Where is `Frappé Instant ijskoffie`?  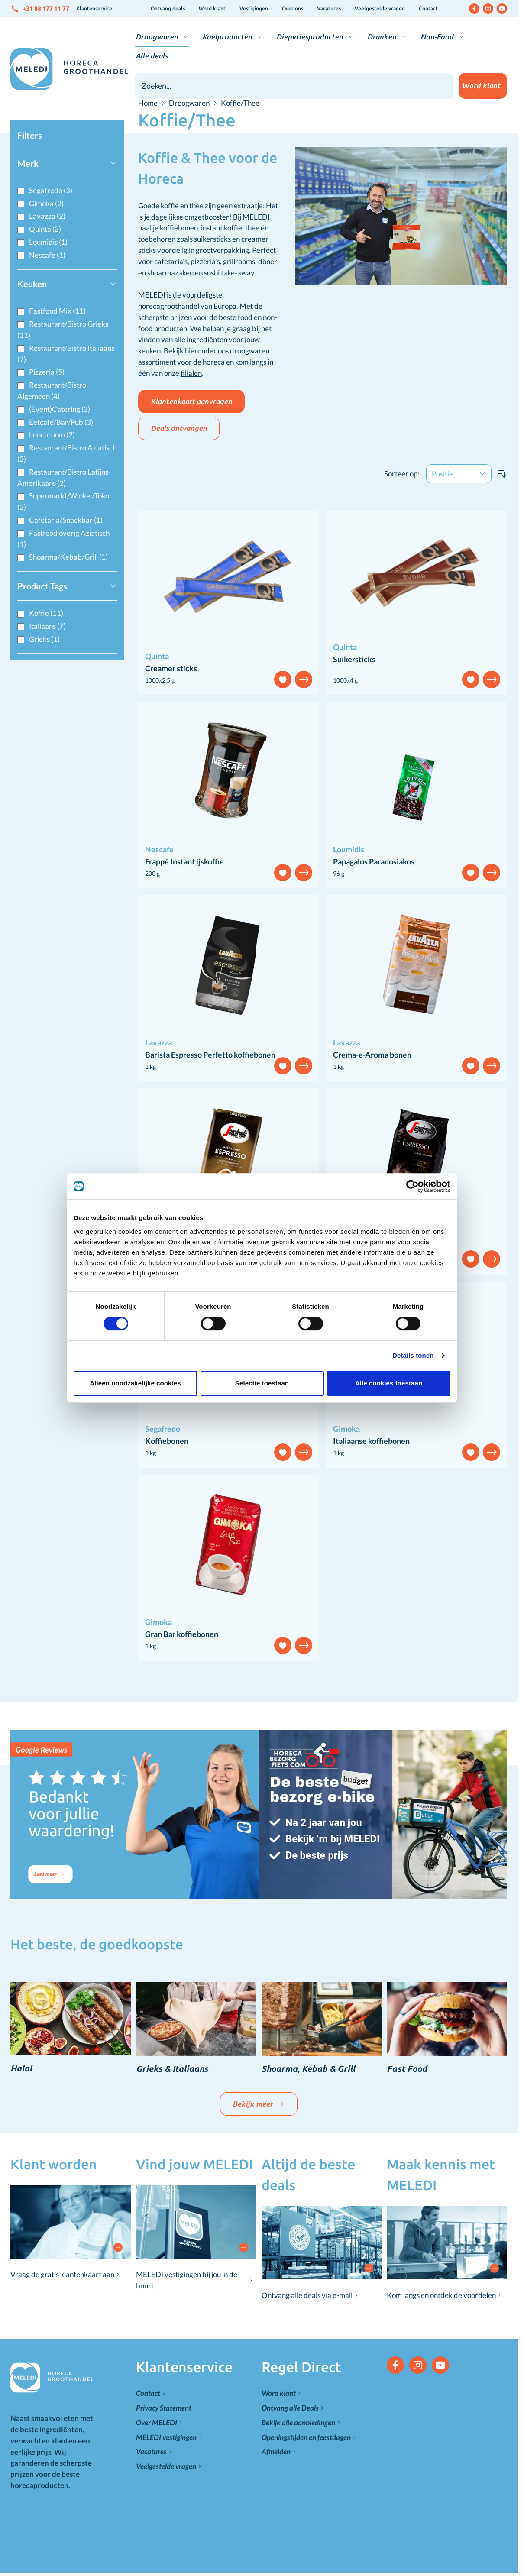 Frappé Instant ijskoffie is located at coordinates (184, 861).